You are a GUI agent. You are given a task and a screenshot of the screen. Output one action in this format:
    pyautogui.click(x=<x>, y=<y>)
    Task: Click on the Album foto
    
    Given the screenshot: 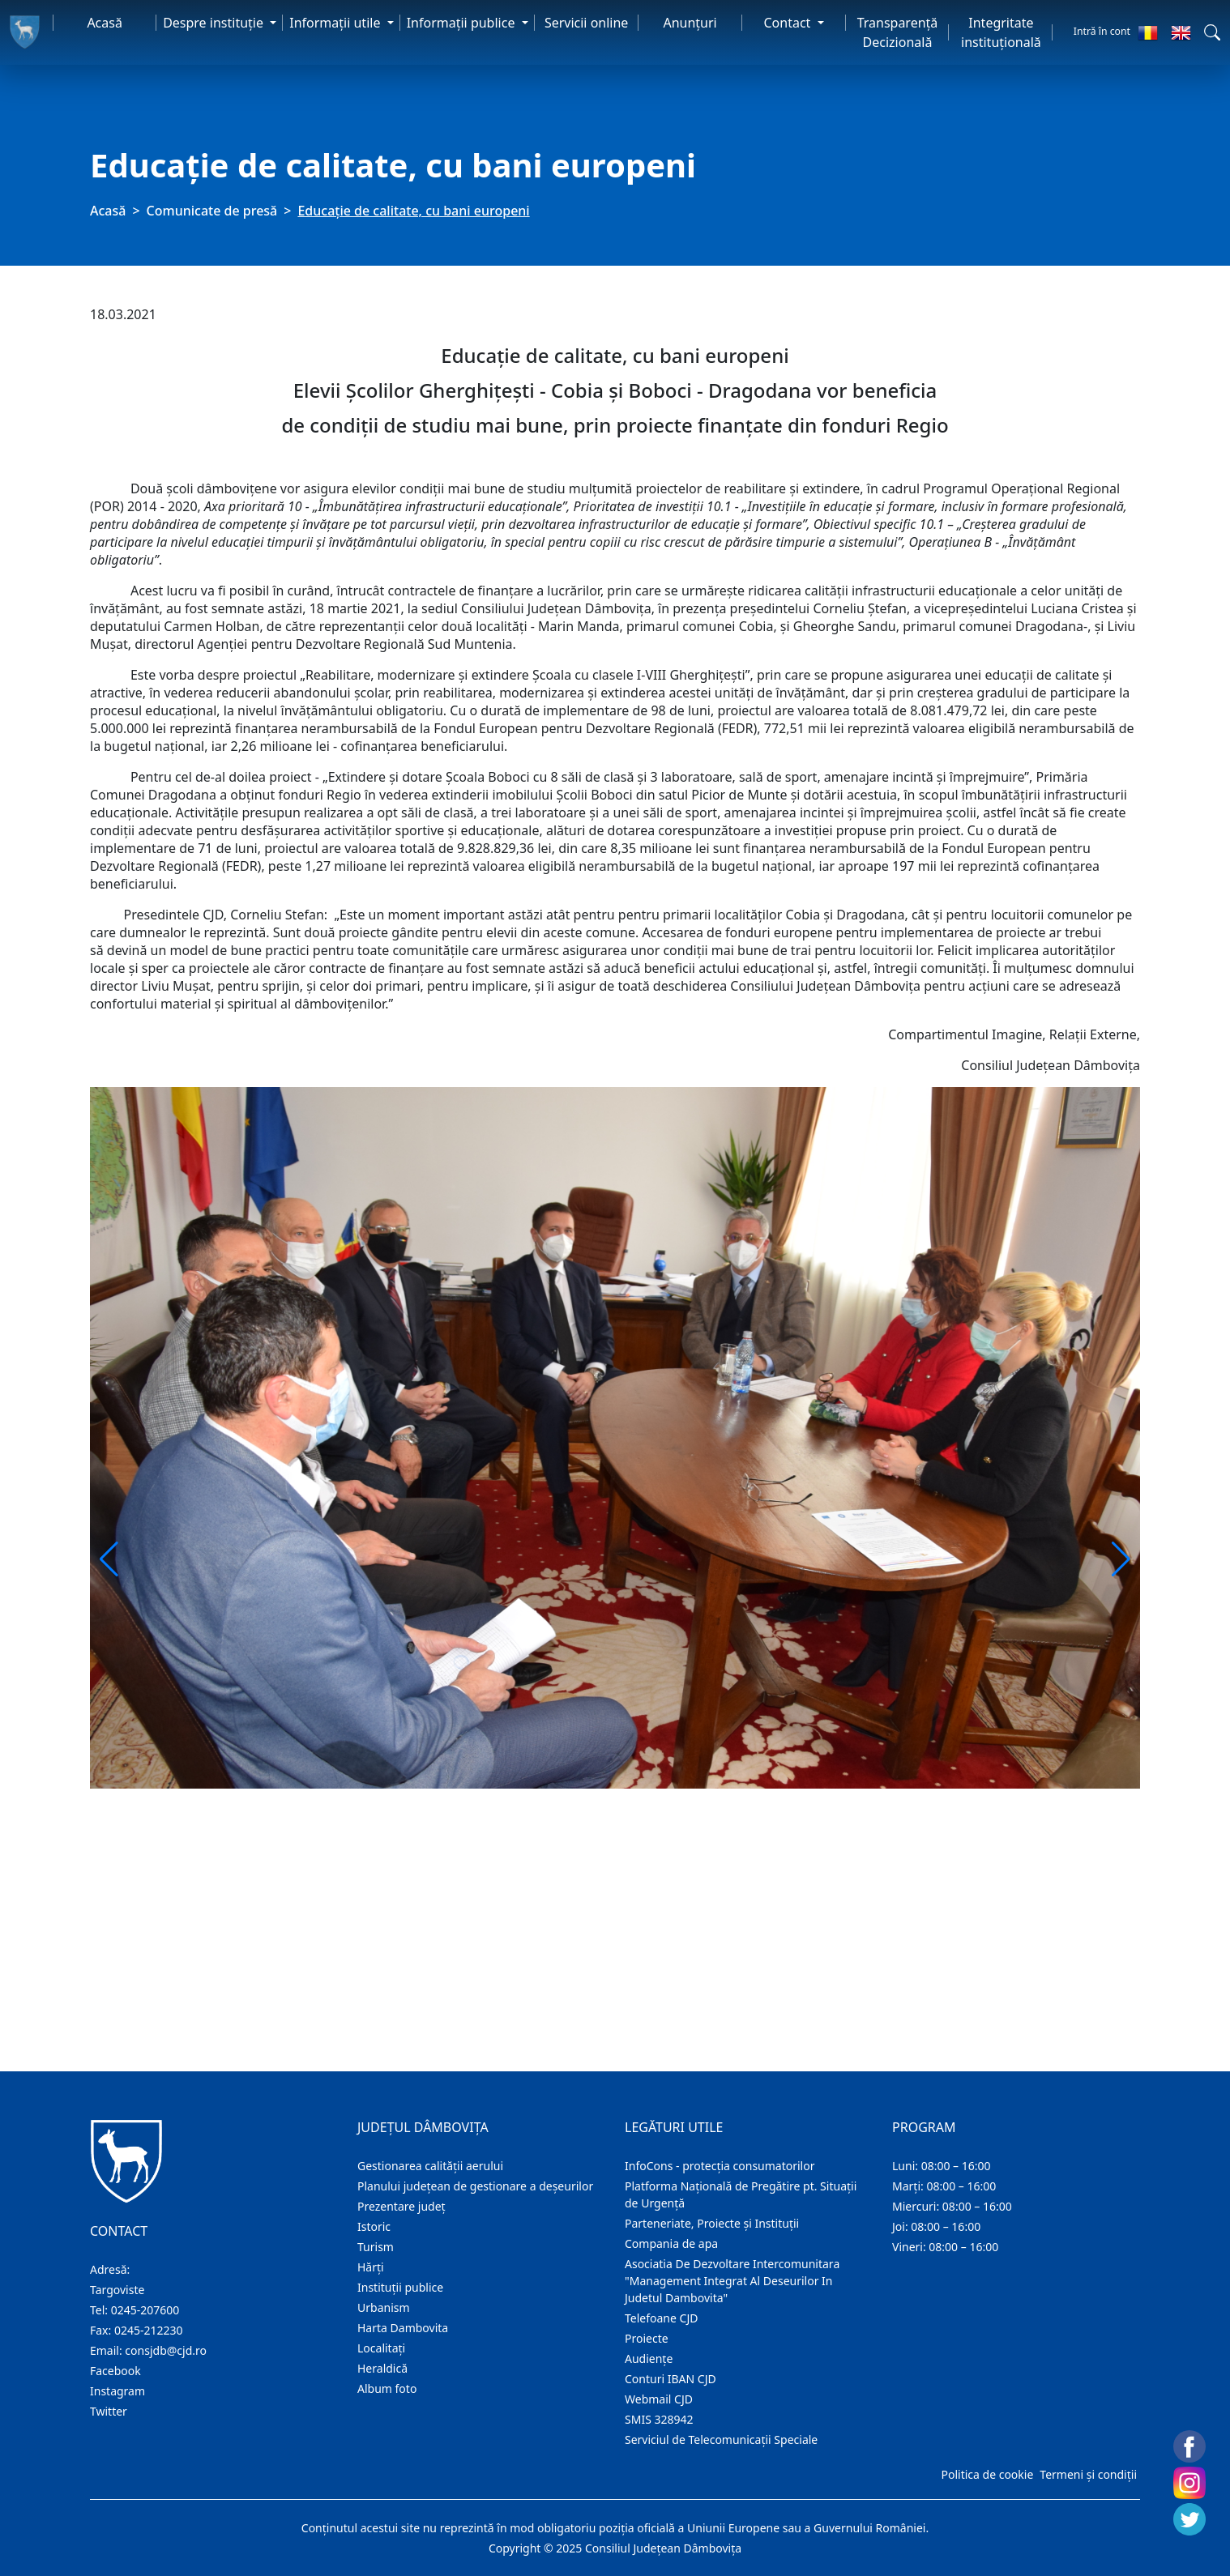 What is the action you would take?
    pyautogui.click(x=386, y=2388)
    